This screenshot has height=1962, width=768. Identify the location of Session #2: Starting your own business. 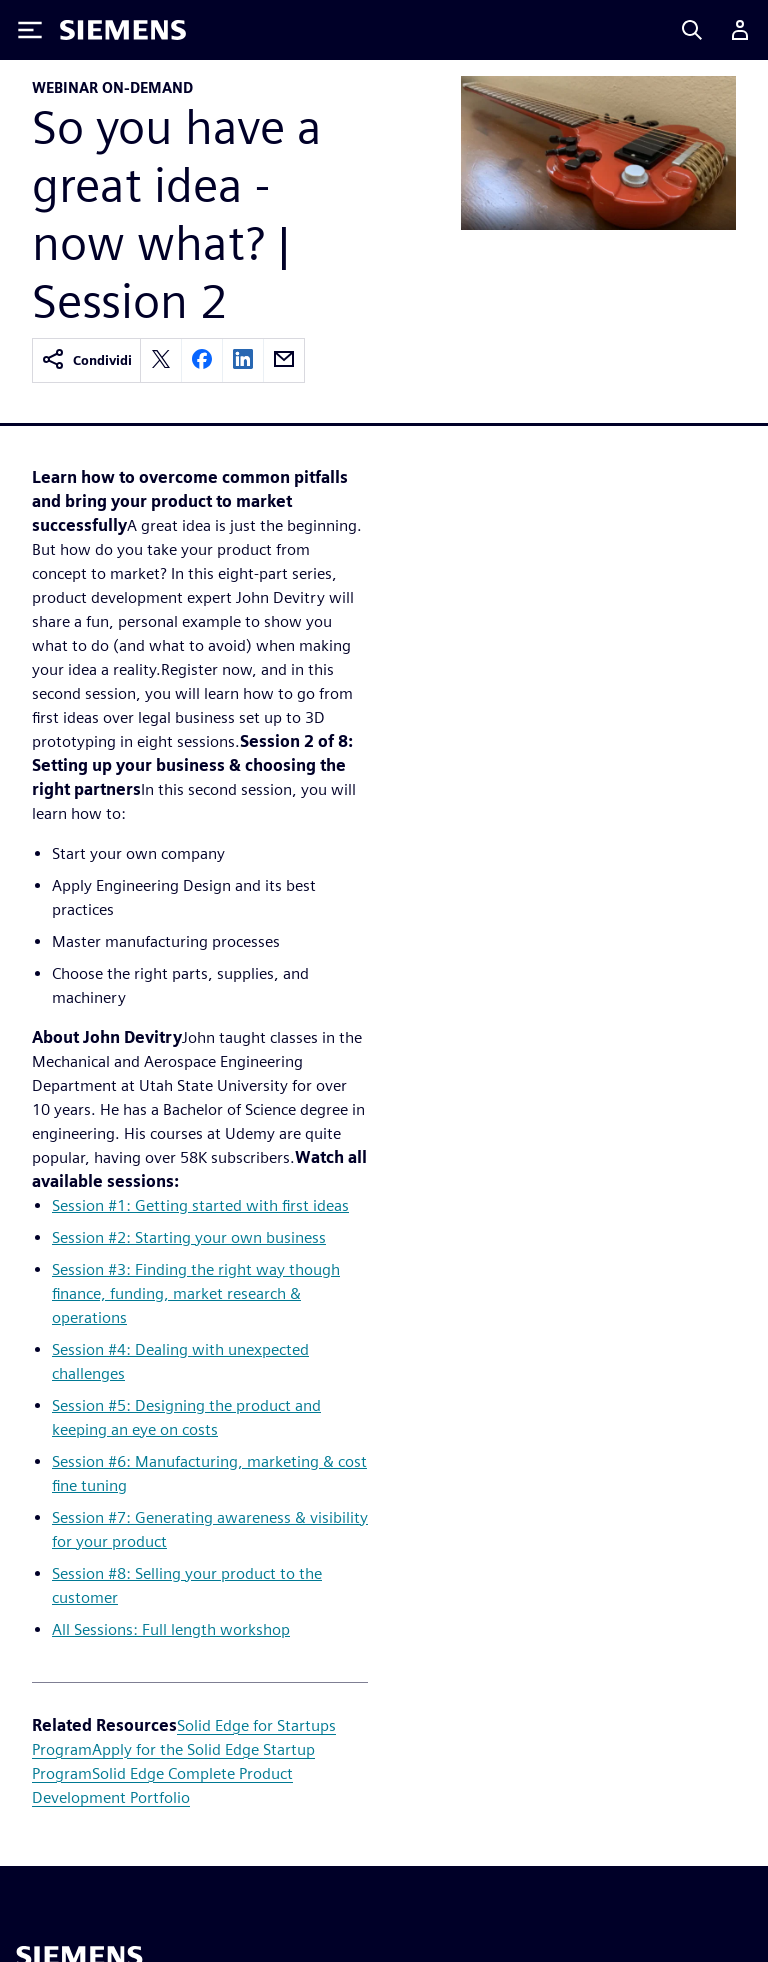
(189, 1237).